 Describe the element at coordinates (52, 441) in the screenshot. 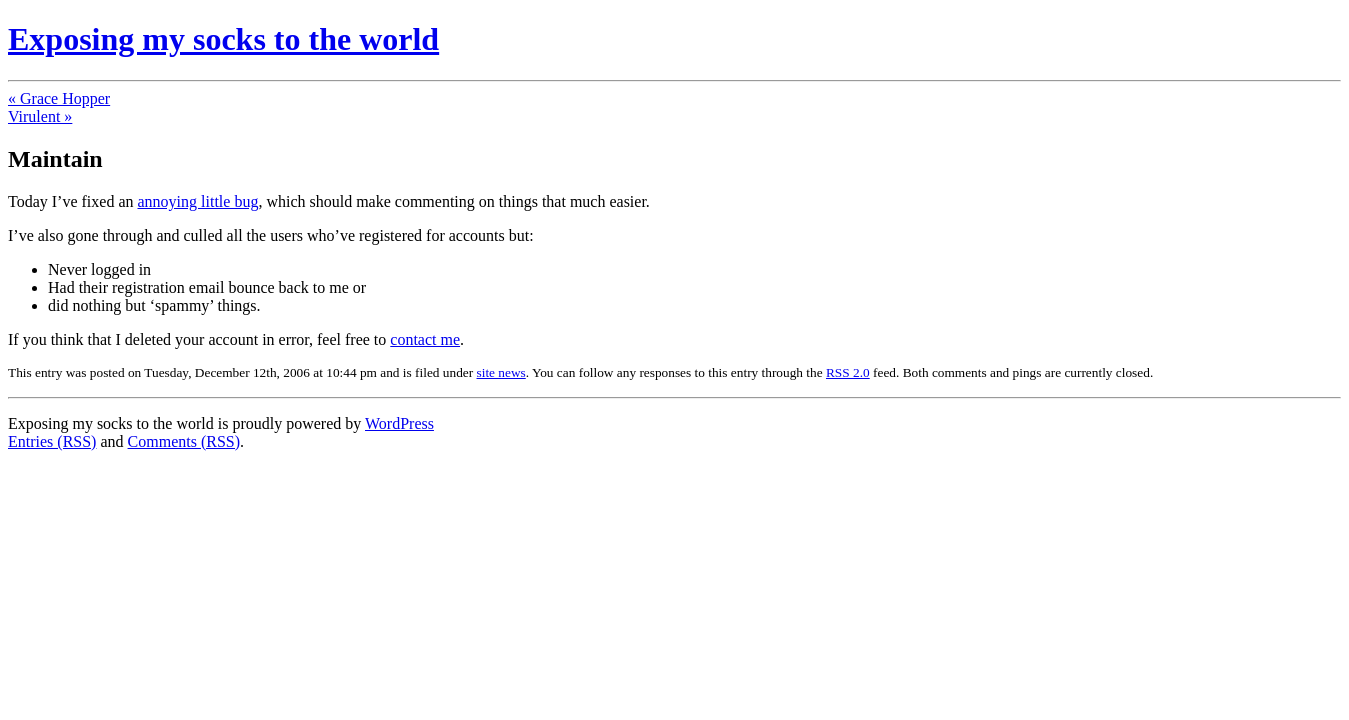

I see `Entries (RSS)` at that location.